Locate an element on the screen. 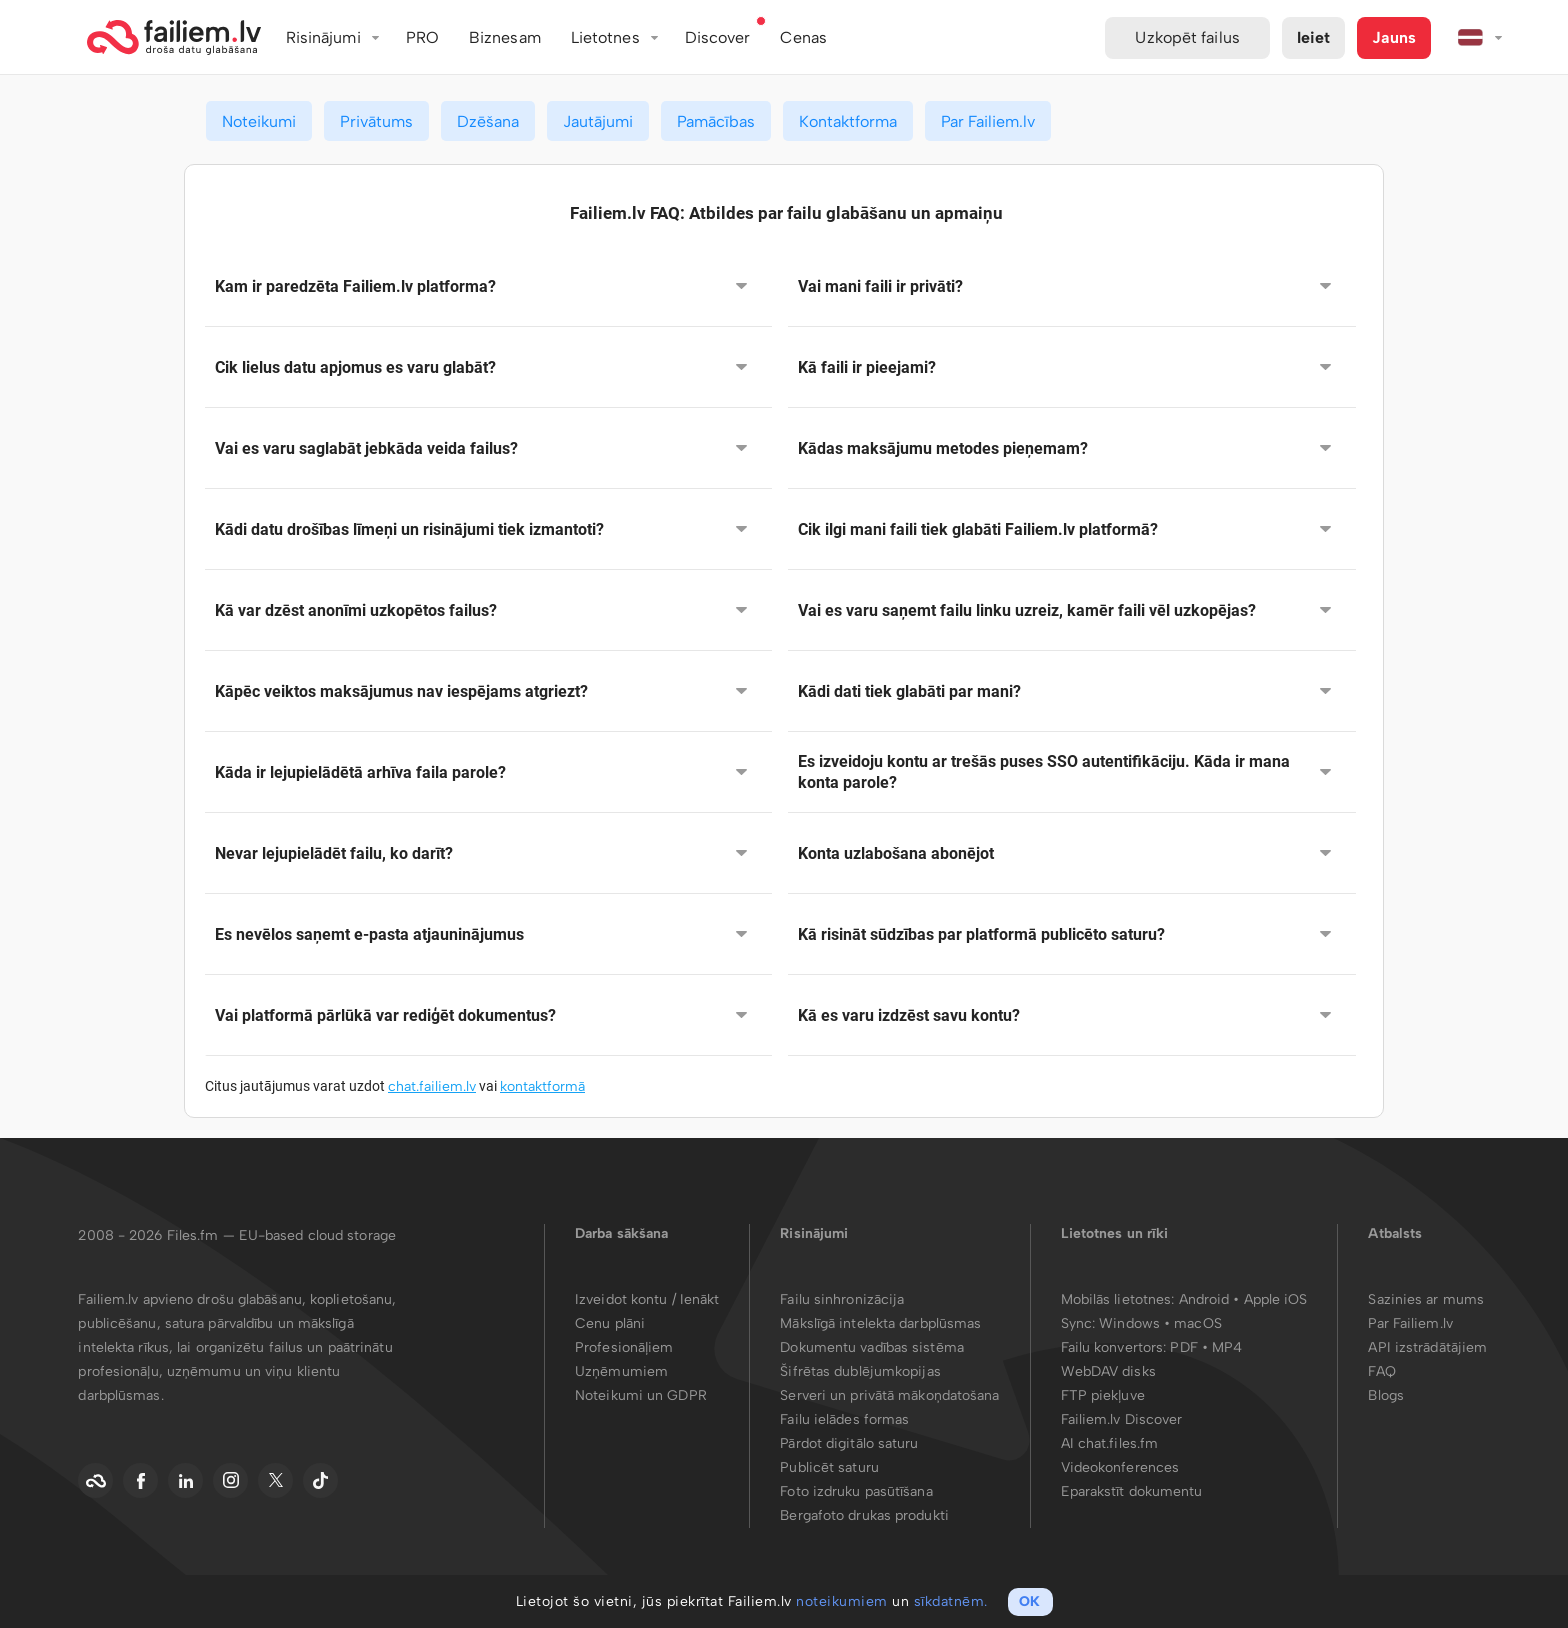  Šifrētas dublējumkopijas is located at coordinates (860, 1371).